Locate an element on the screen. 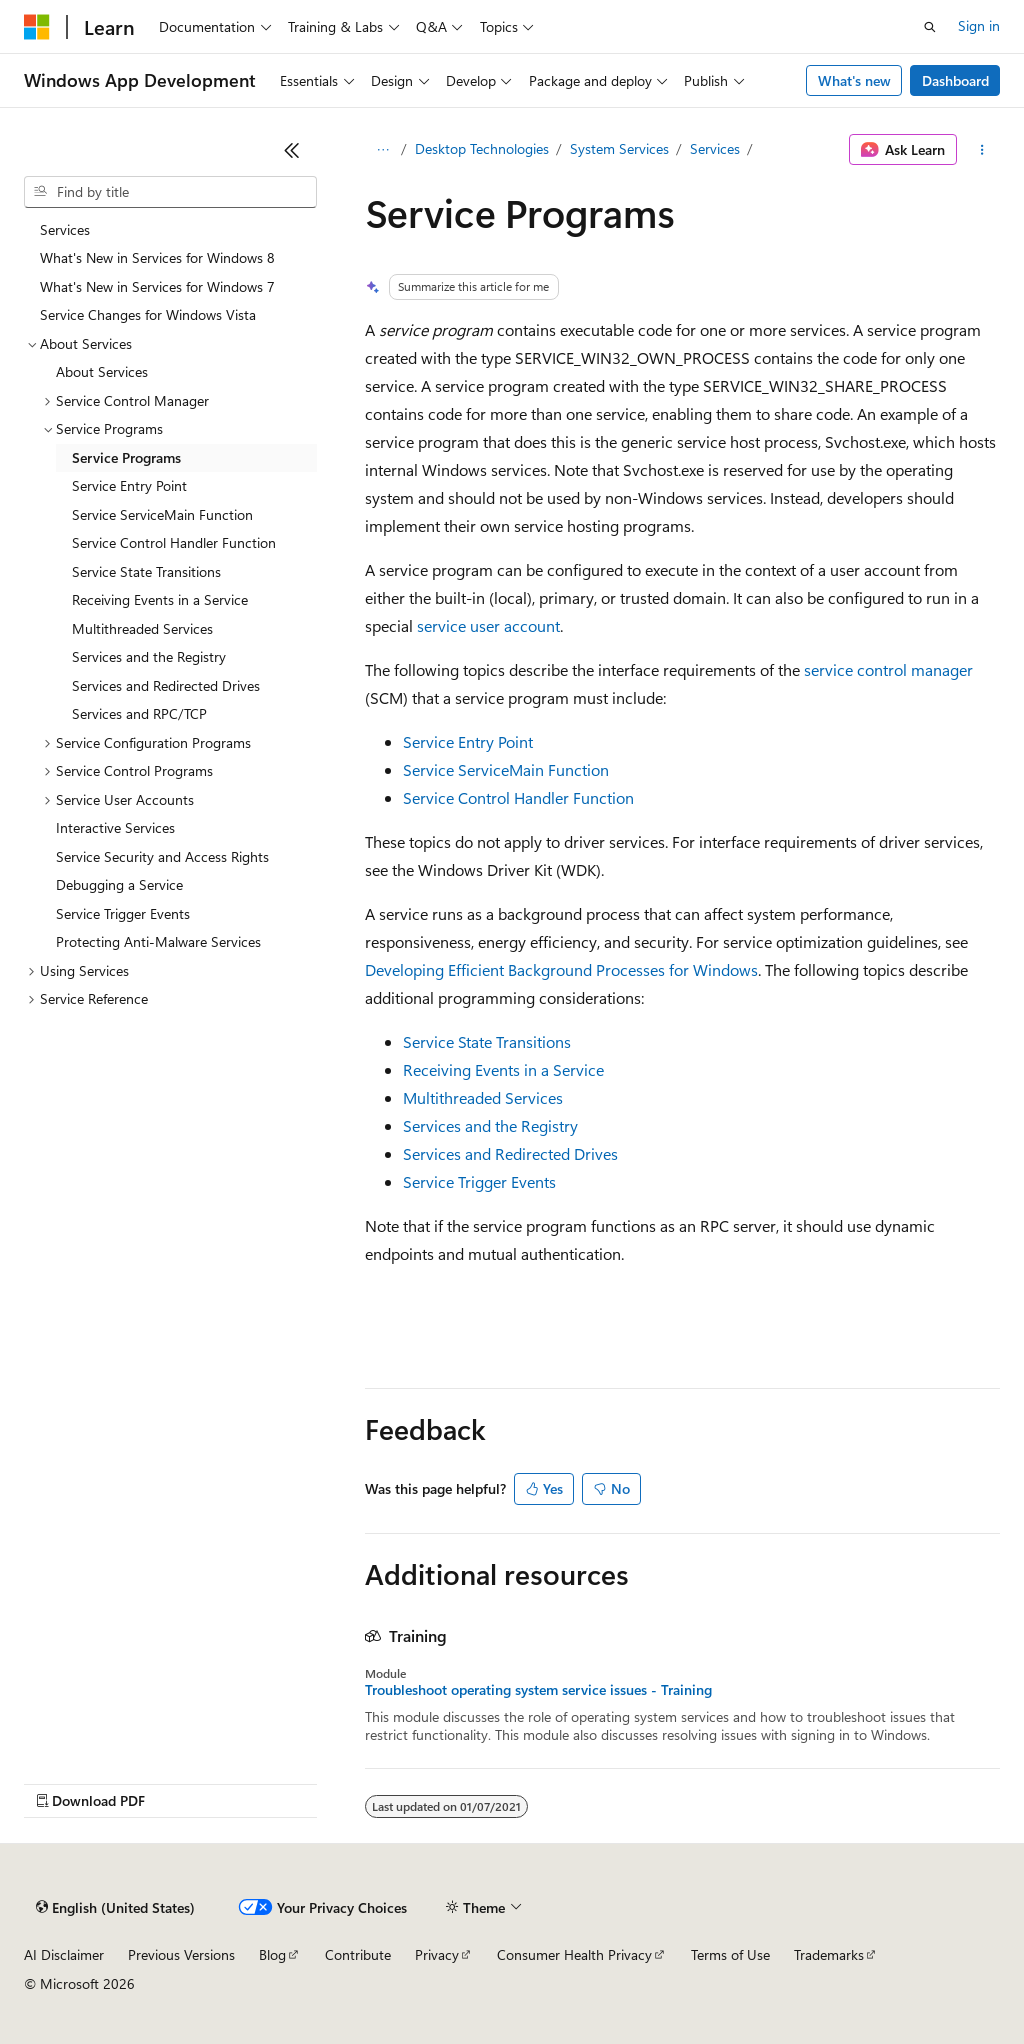 The width and height of the screenshot is (1024, 2044). Services and the Registry [treeitem] is located at coordinates (149, 656).